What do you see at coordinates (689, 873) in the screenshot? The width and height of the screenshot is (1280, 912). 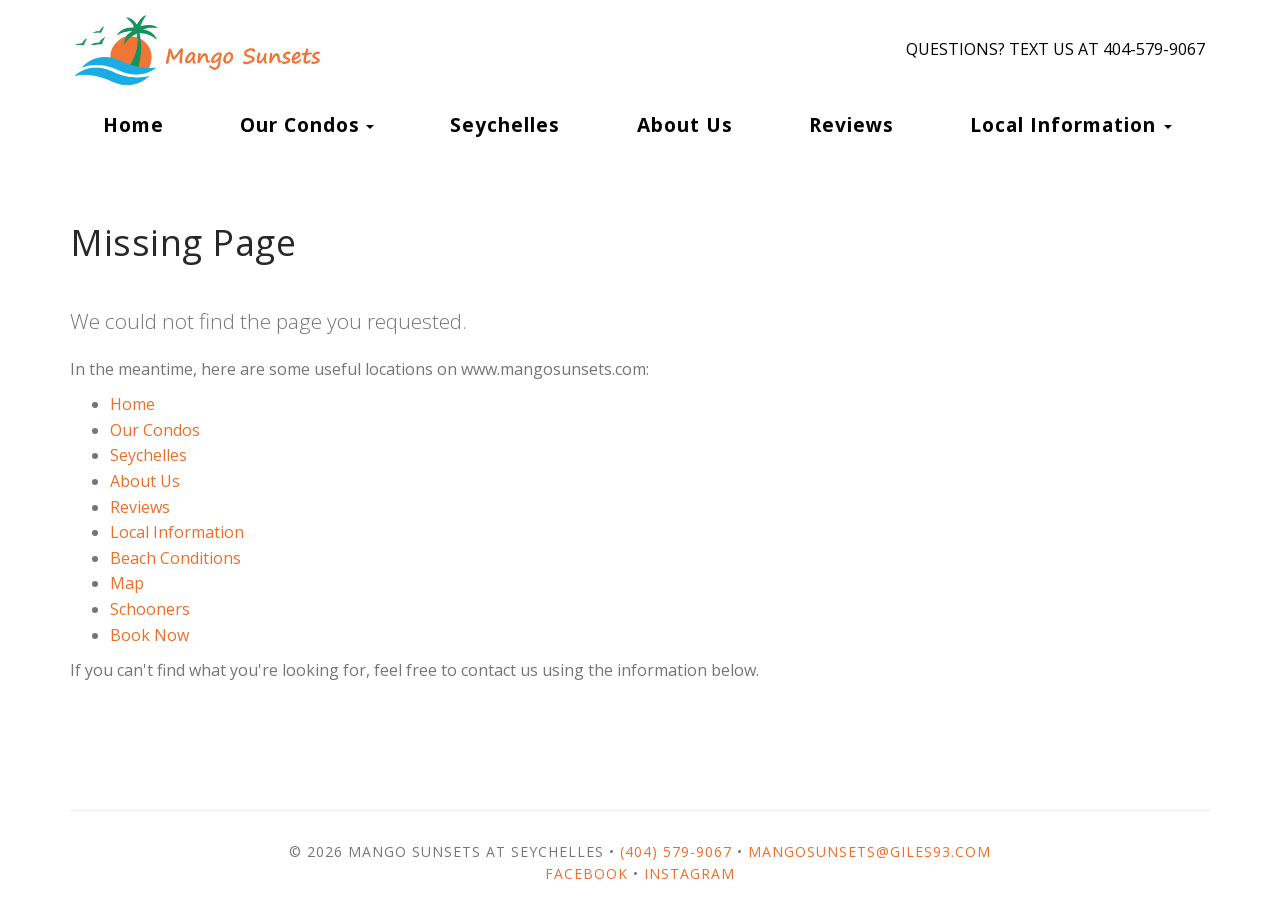 I see `Instagram` at bounding box center [689, 873].